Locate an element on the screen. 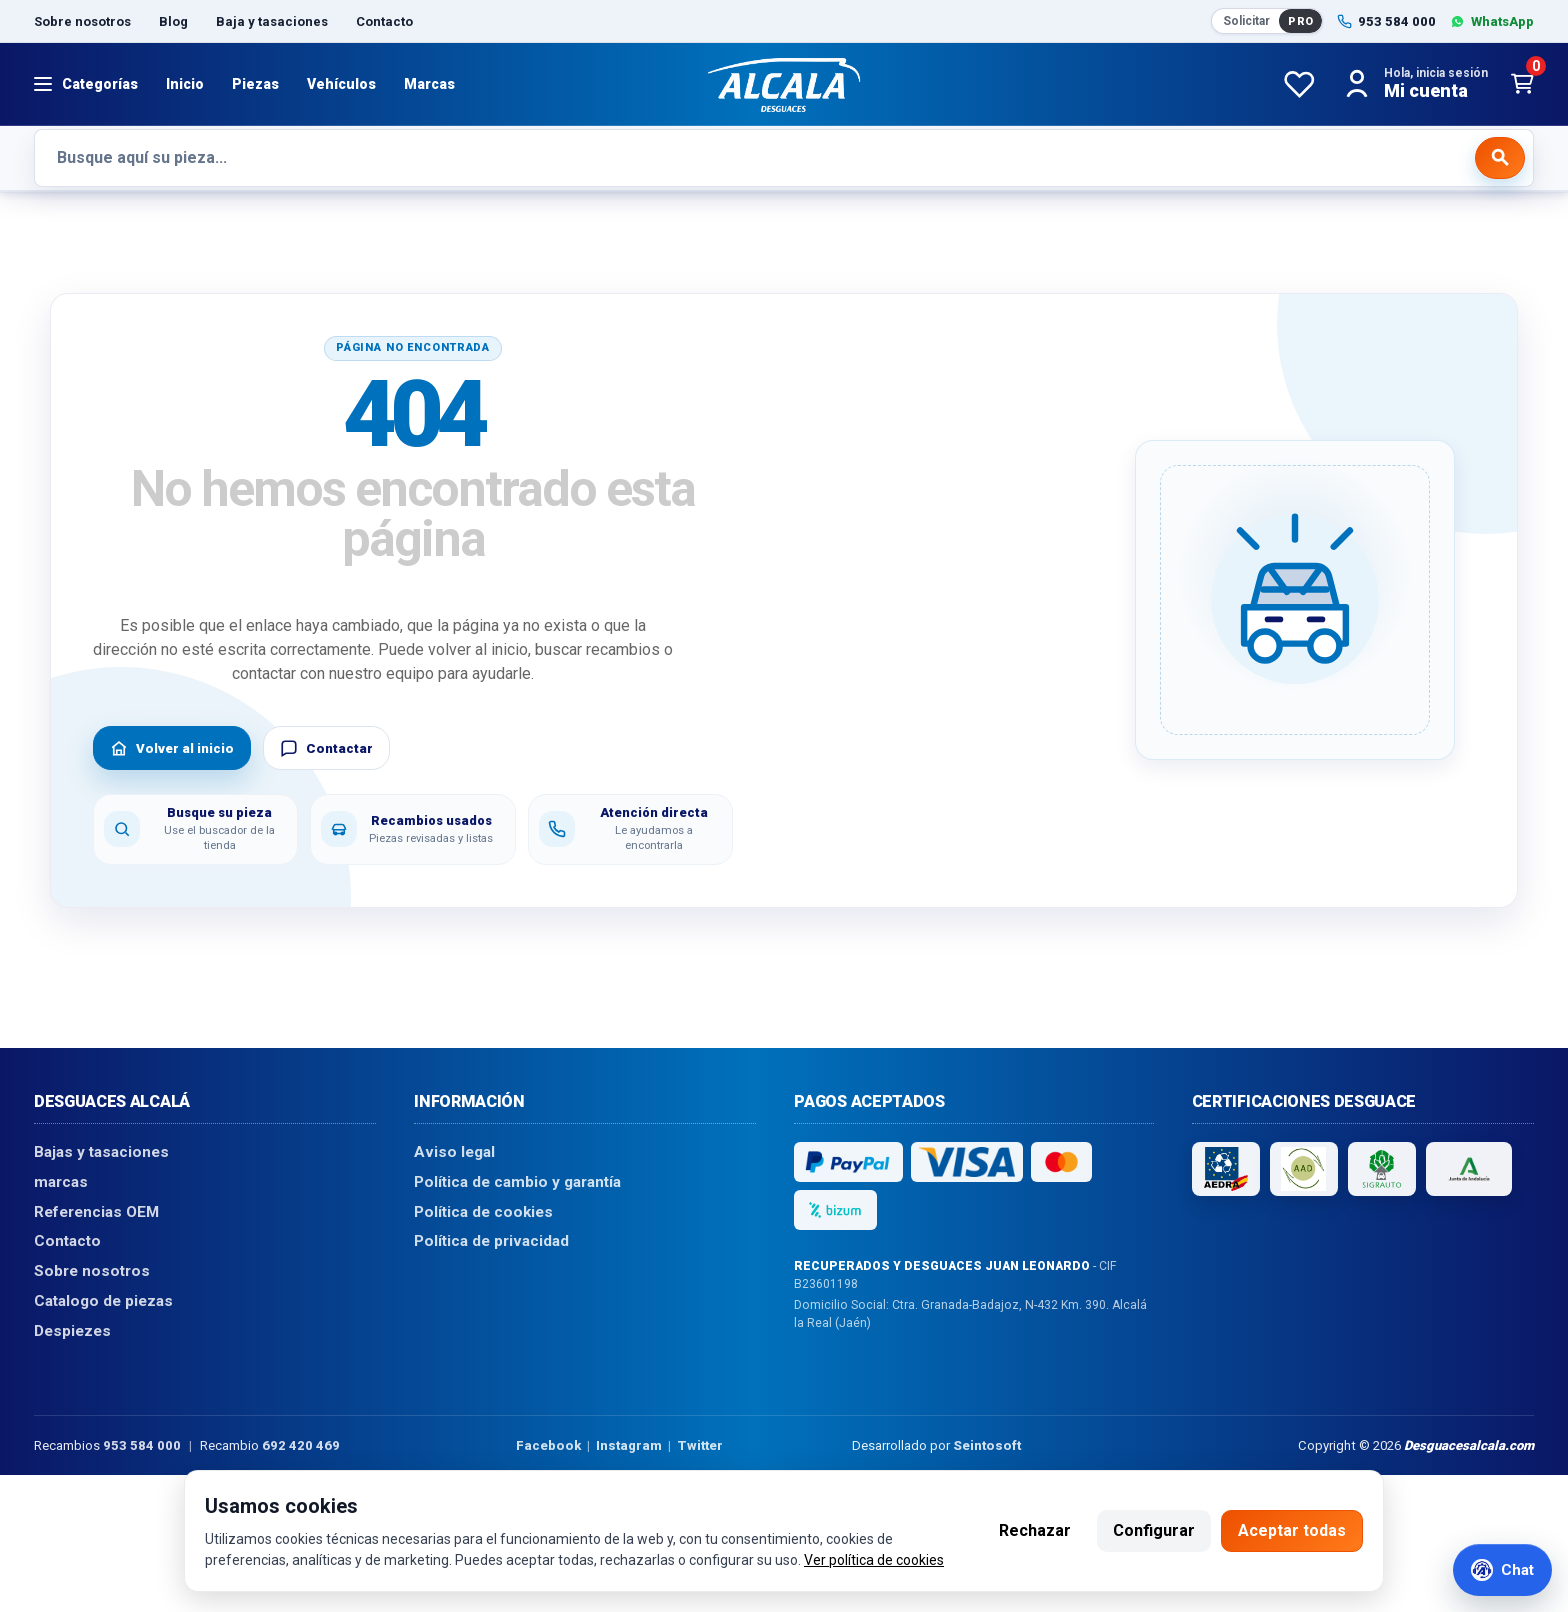 The height and width of the screenshot is (1612, 1568). 953 584 000 is located at coordinates (142, 1444).